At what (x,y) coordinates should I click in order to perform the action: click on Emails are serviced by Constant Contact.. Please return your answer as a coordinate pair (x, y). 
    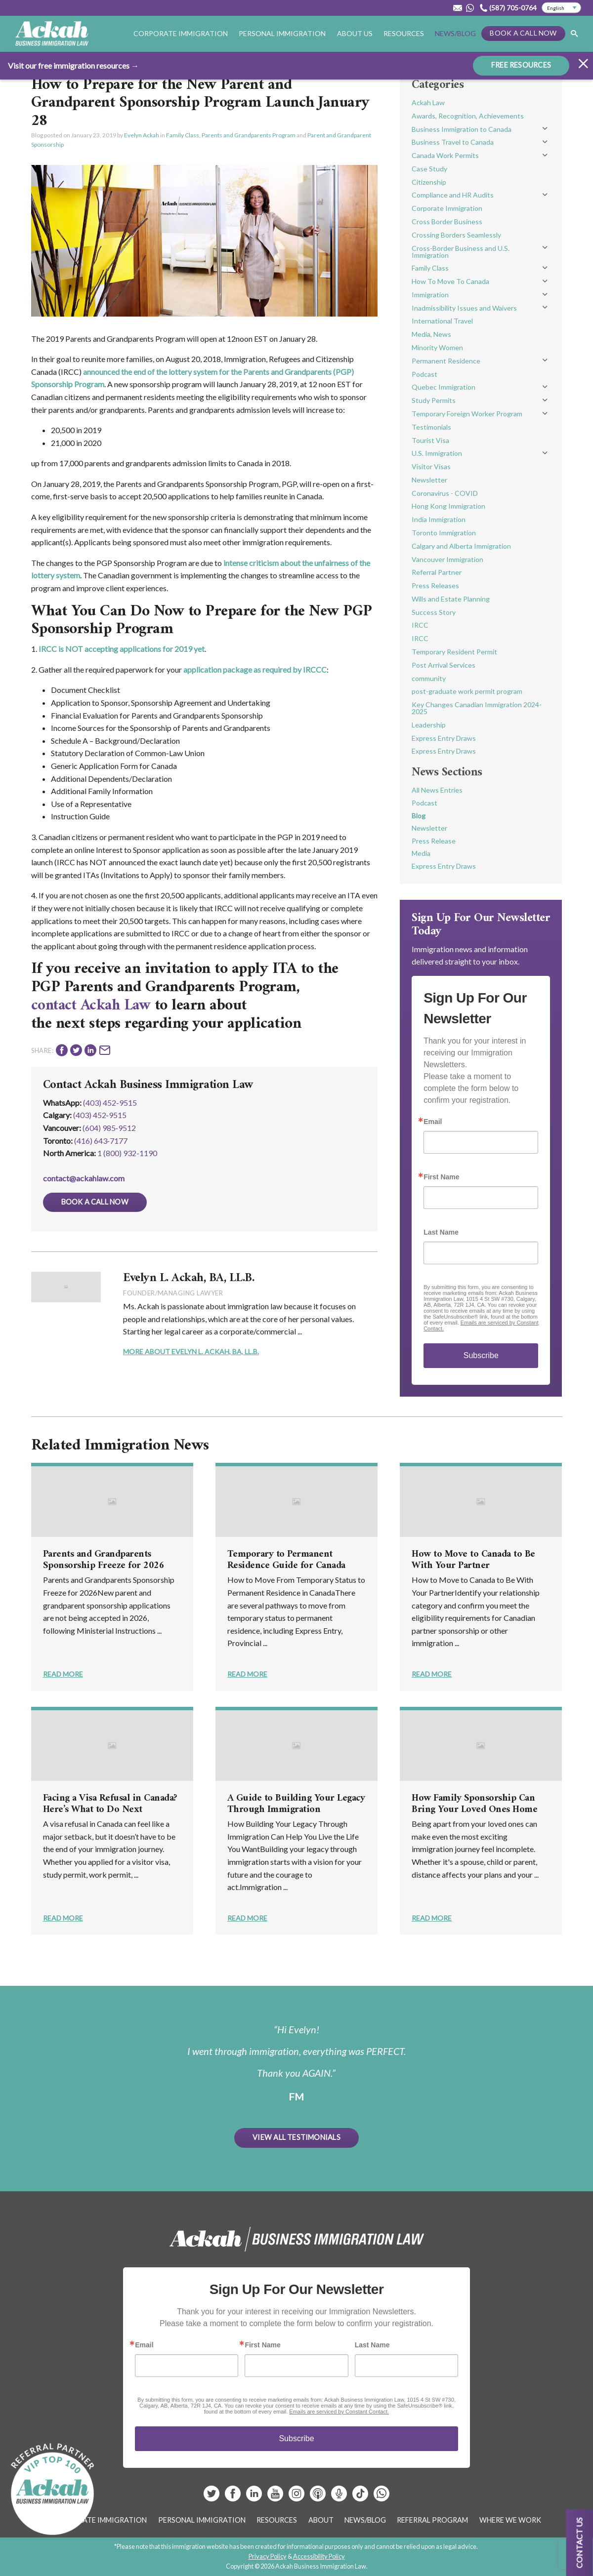
    Looking at the image, I should click on (339, 2412).